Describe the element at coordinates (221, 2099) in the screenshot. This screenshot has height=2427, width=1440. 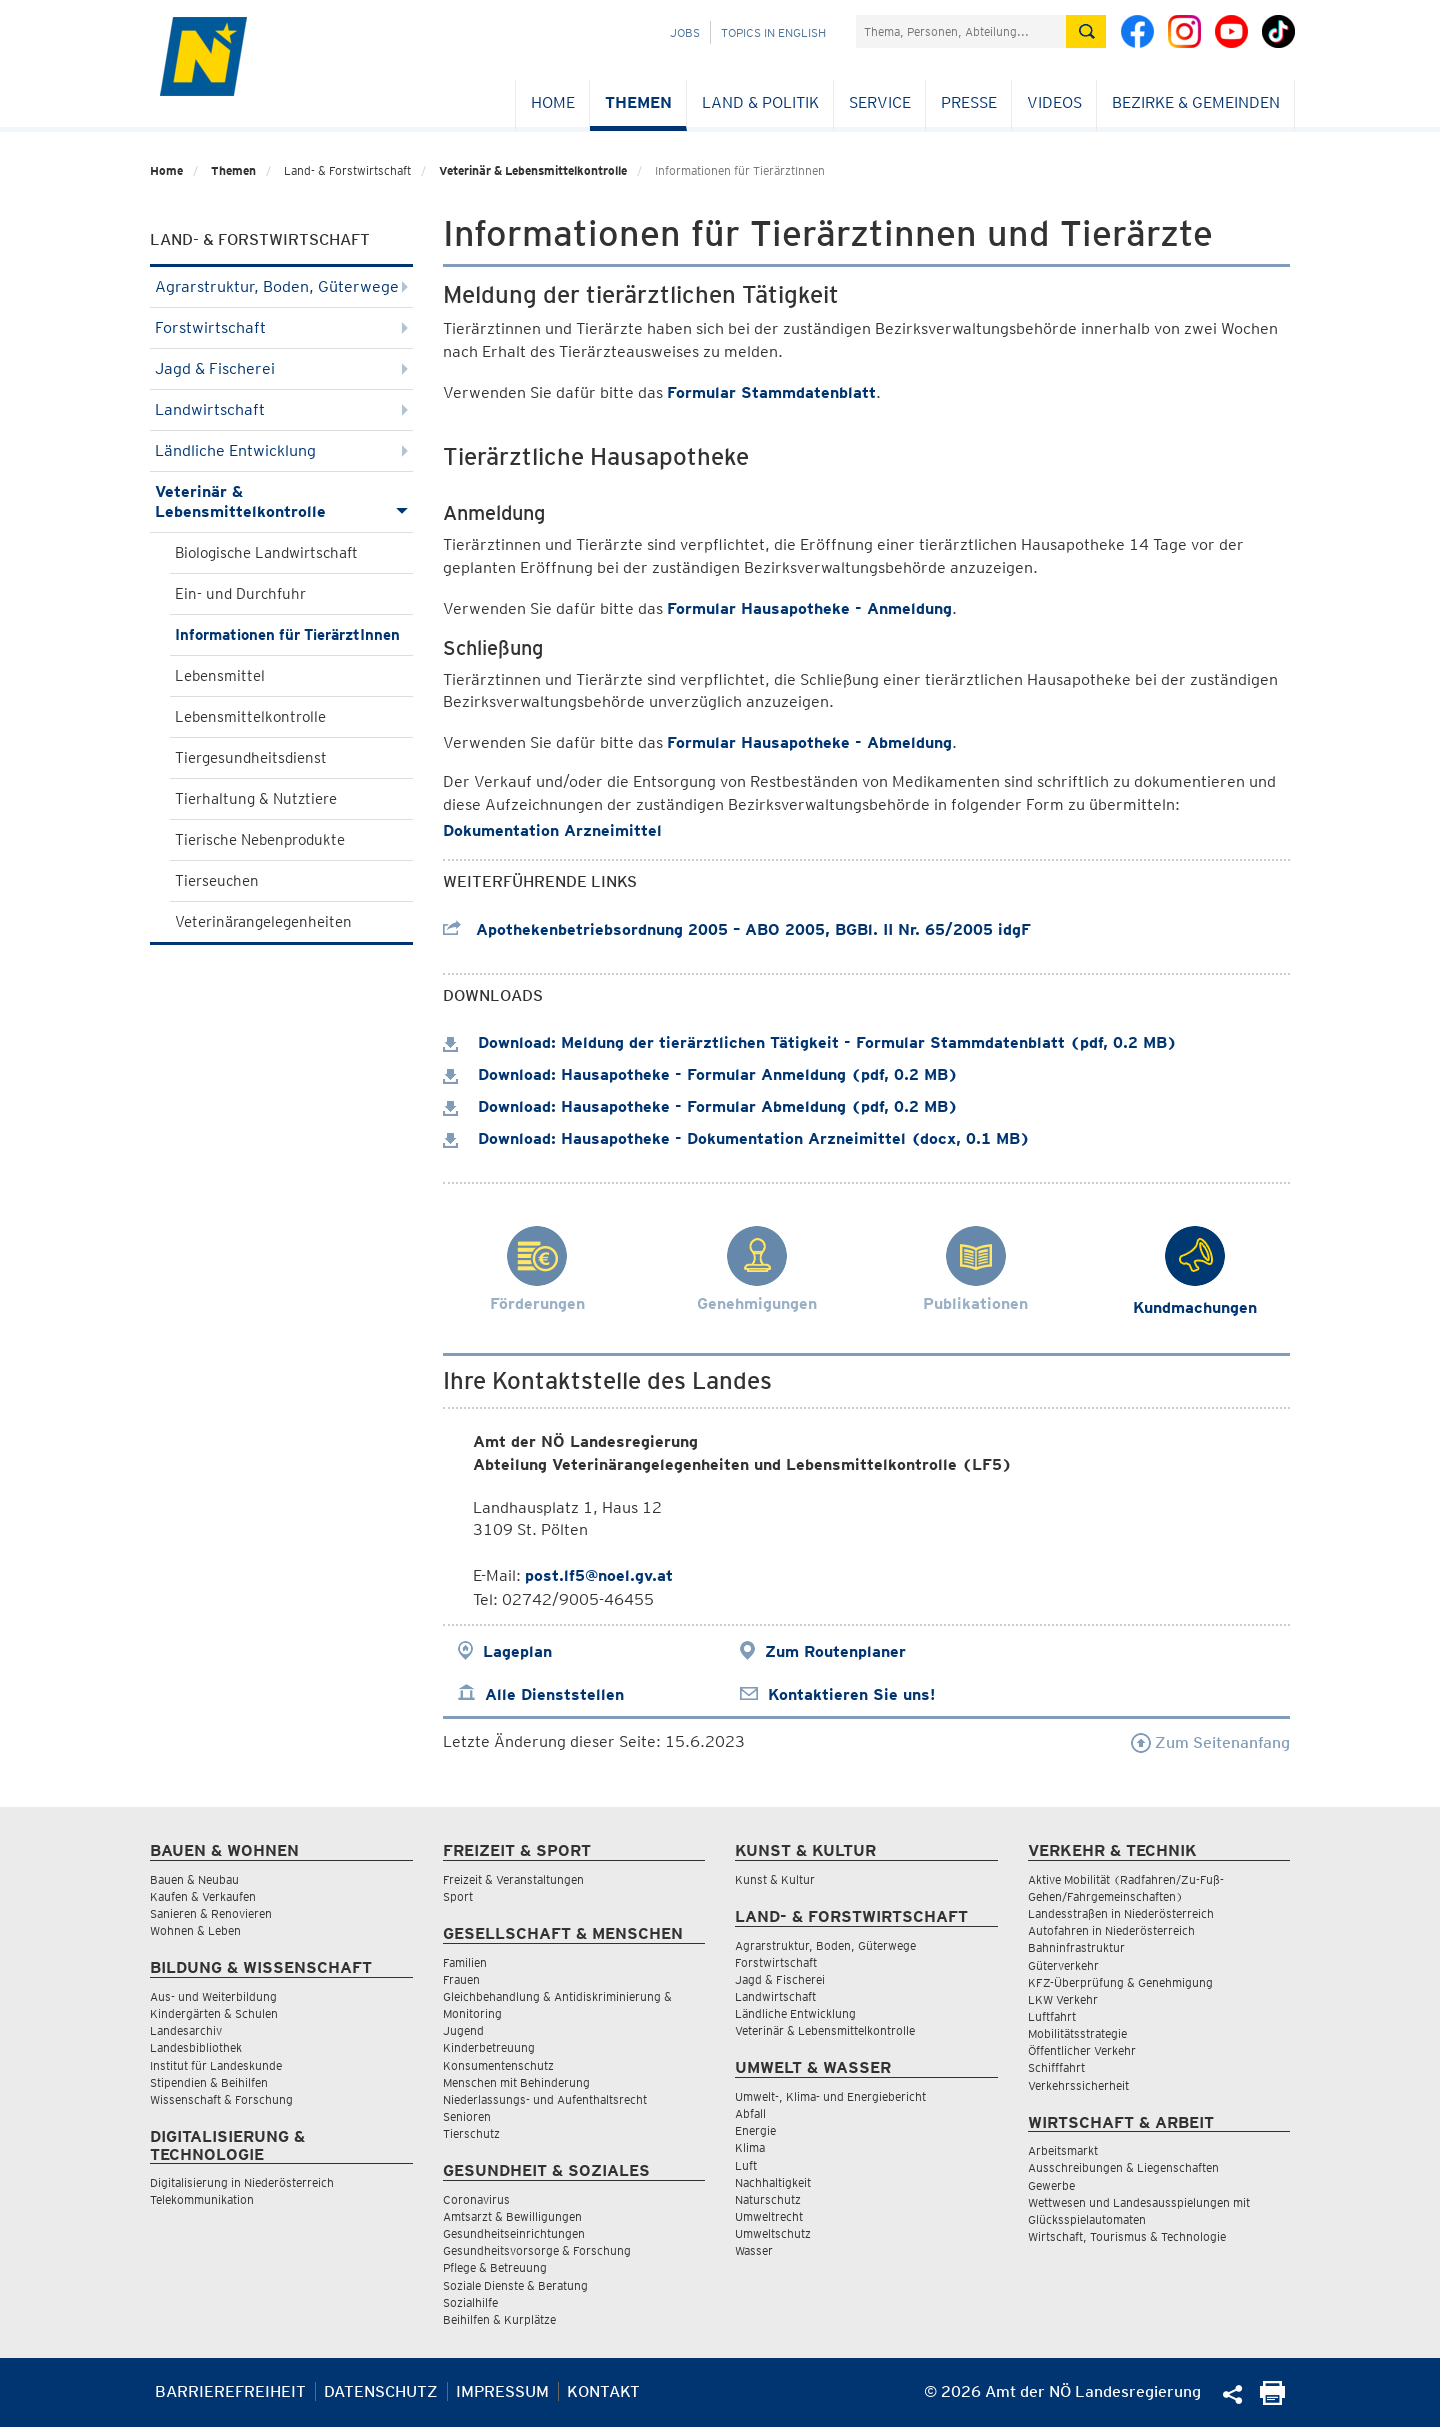
I see `Wissenschaft & Forschung` at that location.